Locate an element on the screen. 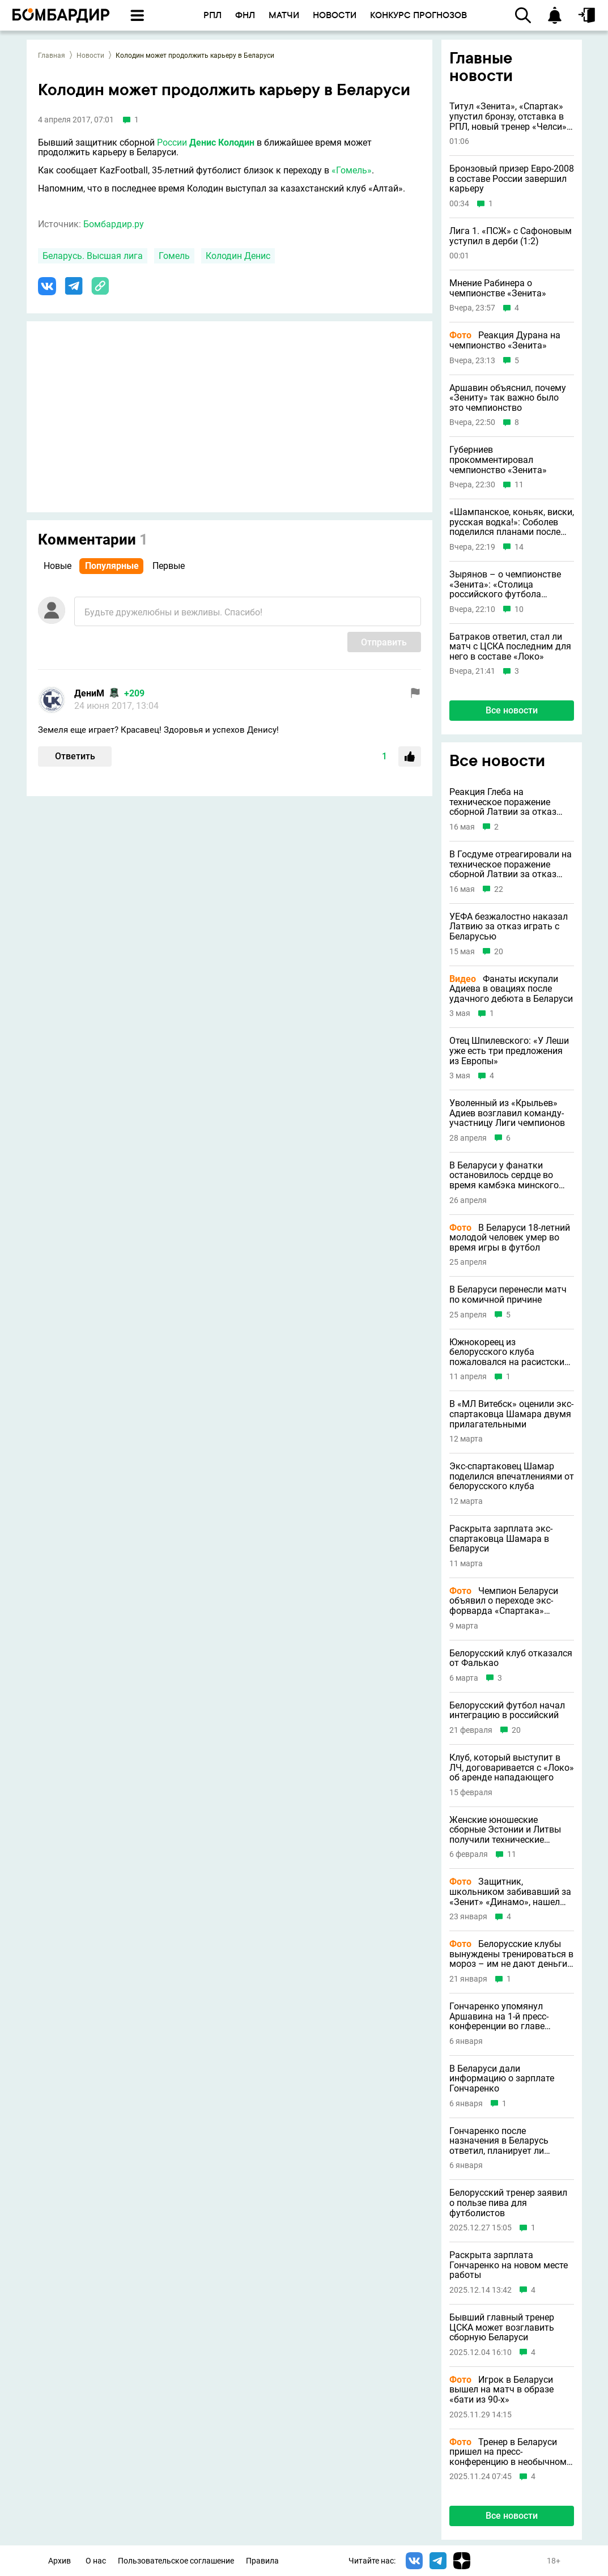 The width and height of the screenshot is (608, 2576). Фанаты искупали Адиева в овациях после удачного дебюта в Беларуси is located at coordinates (511, 989).